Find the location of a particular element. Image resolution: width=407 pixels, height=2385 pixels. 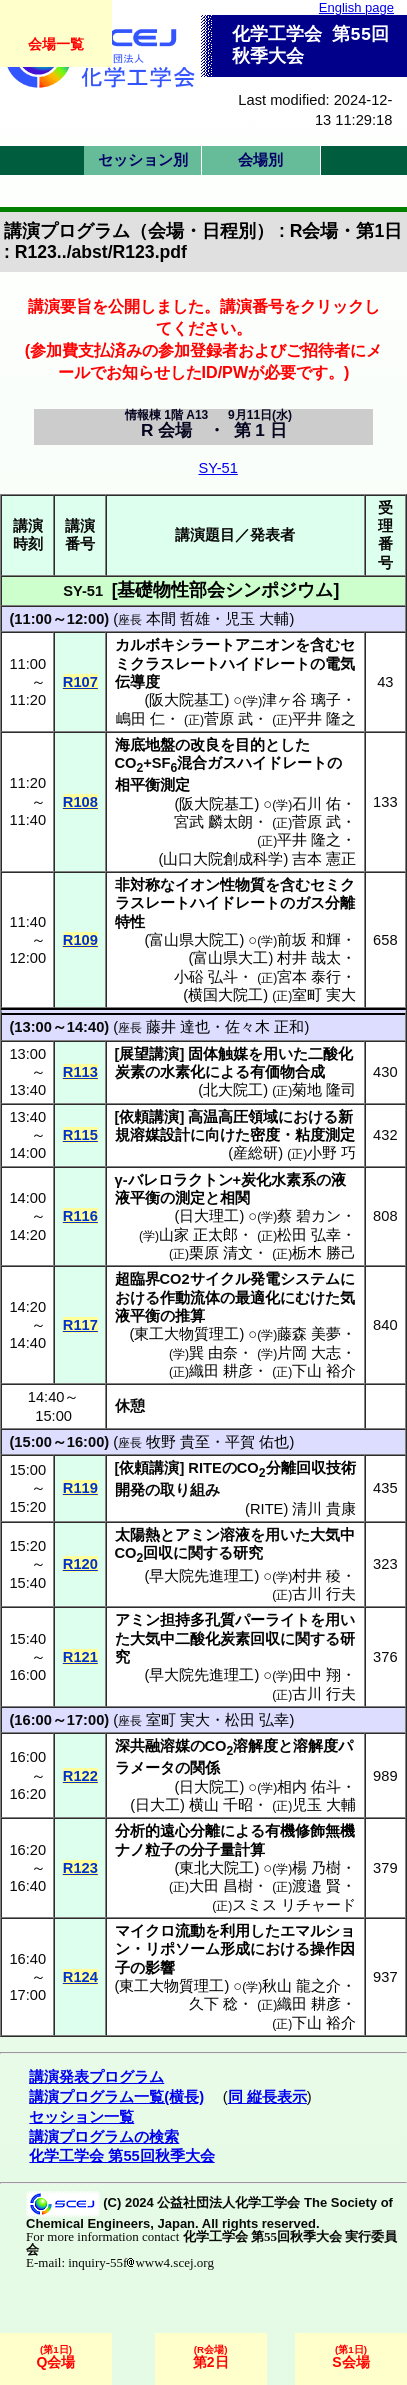

蔡 碧カン is located at coordinates (309, 1216).